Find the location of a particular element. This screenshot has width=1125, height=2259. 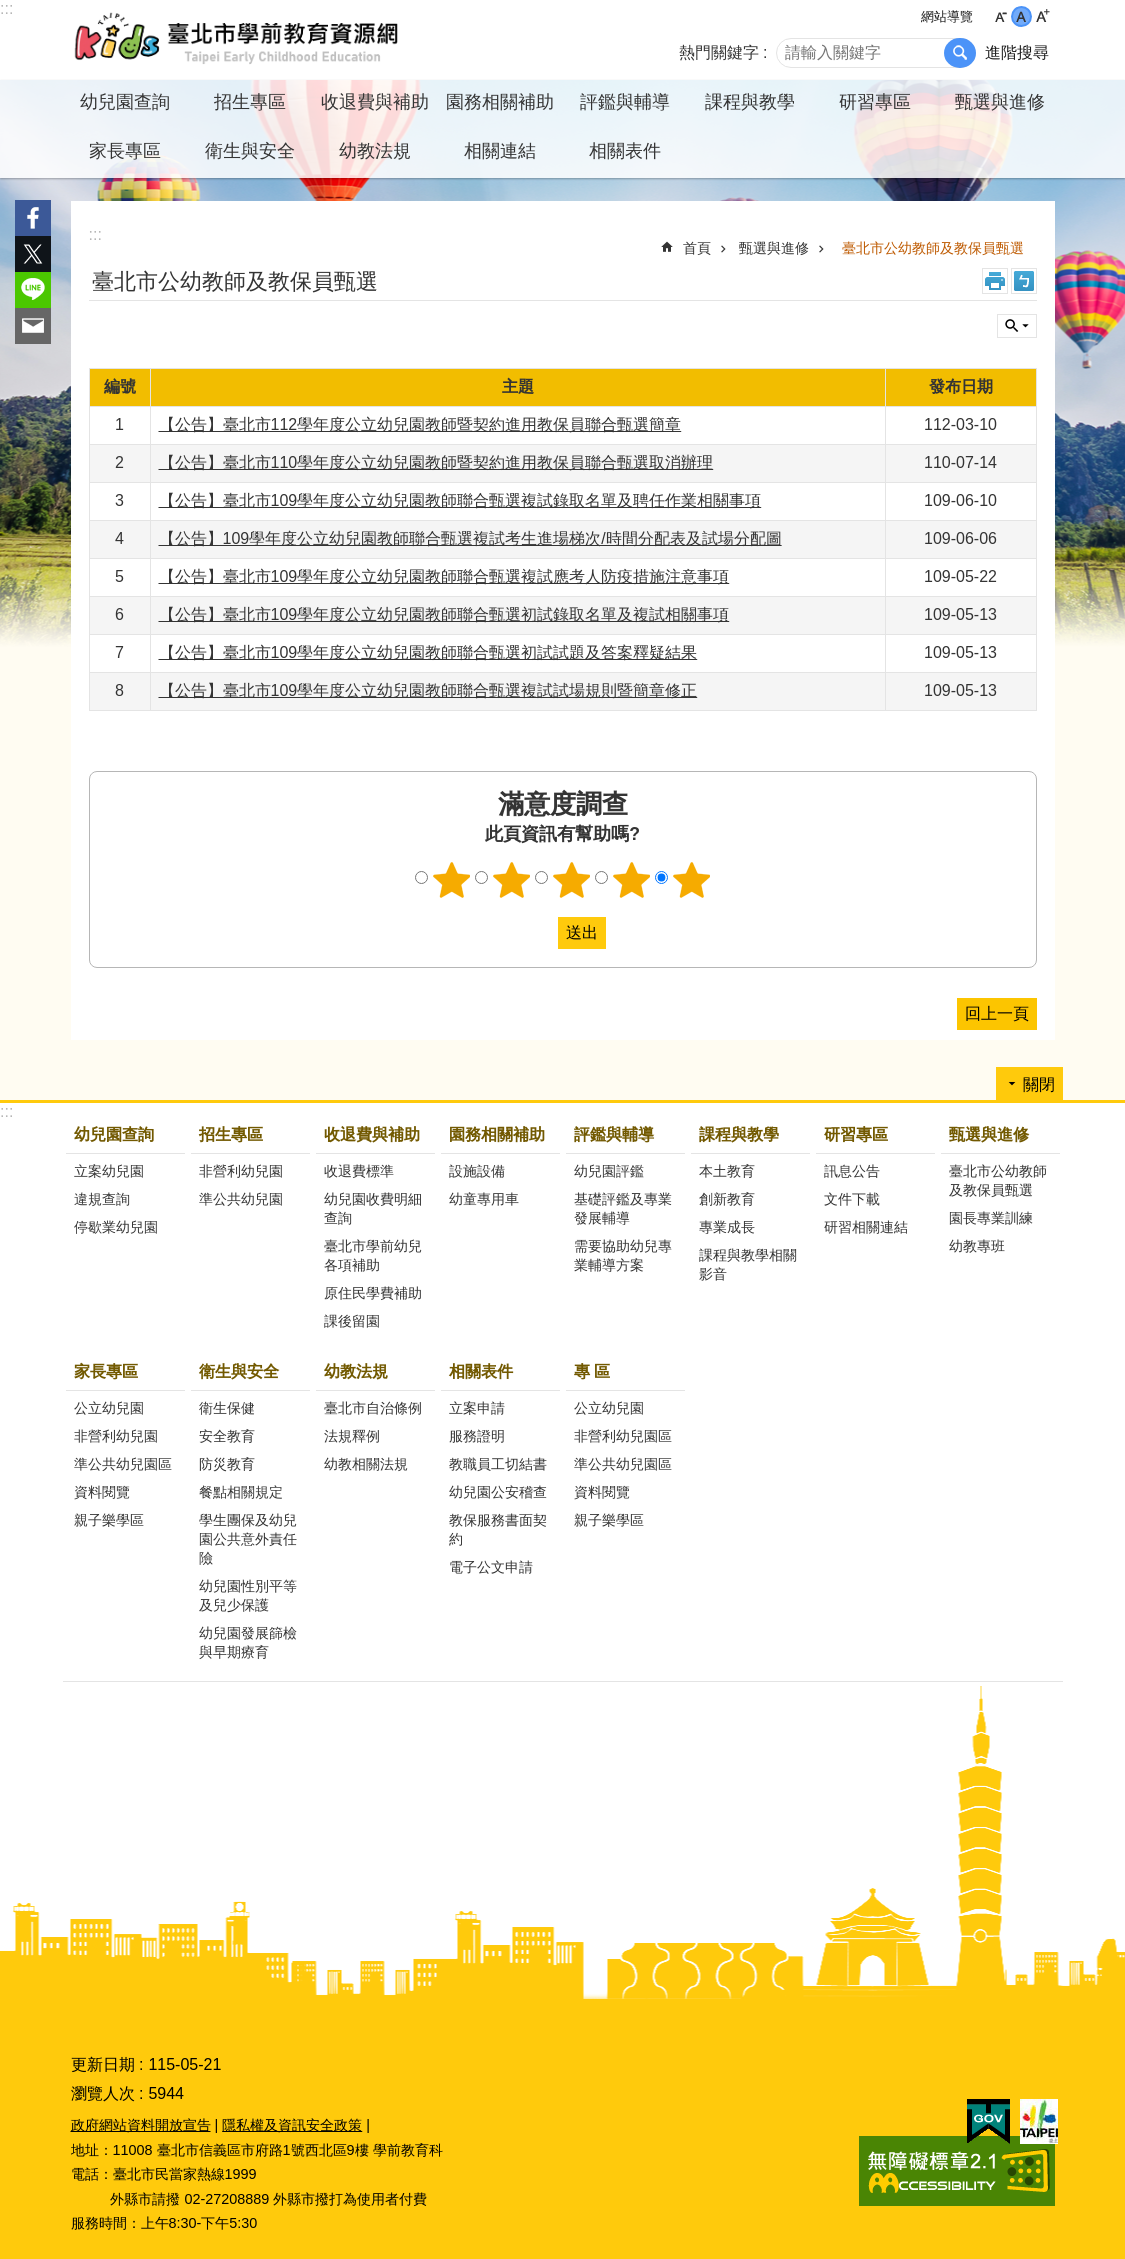

分享至 email[另開新視窗] is located at coordinates (33, 326).